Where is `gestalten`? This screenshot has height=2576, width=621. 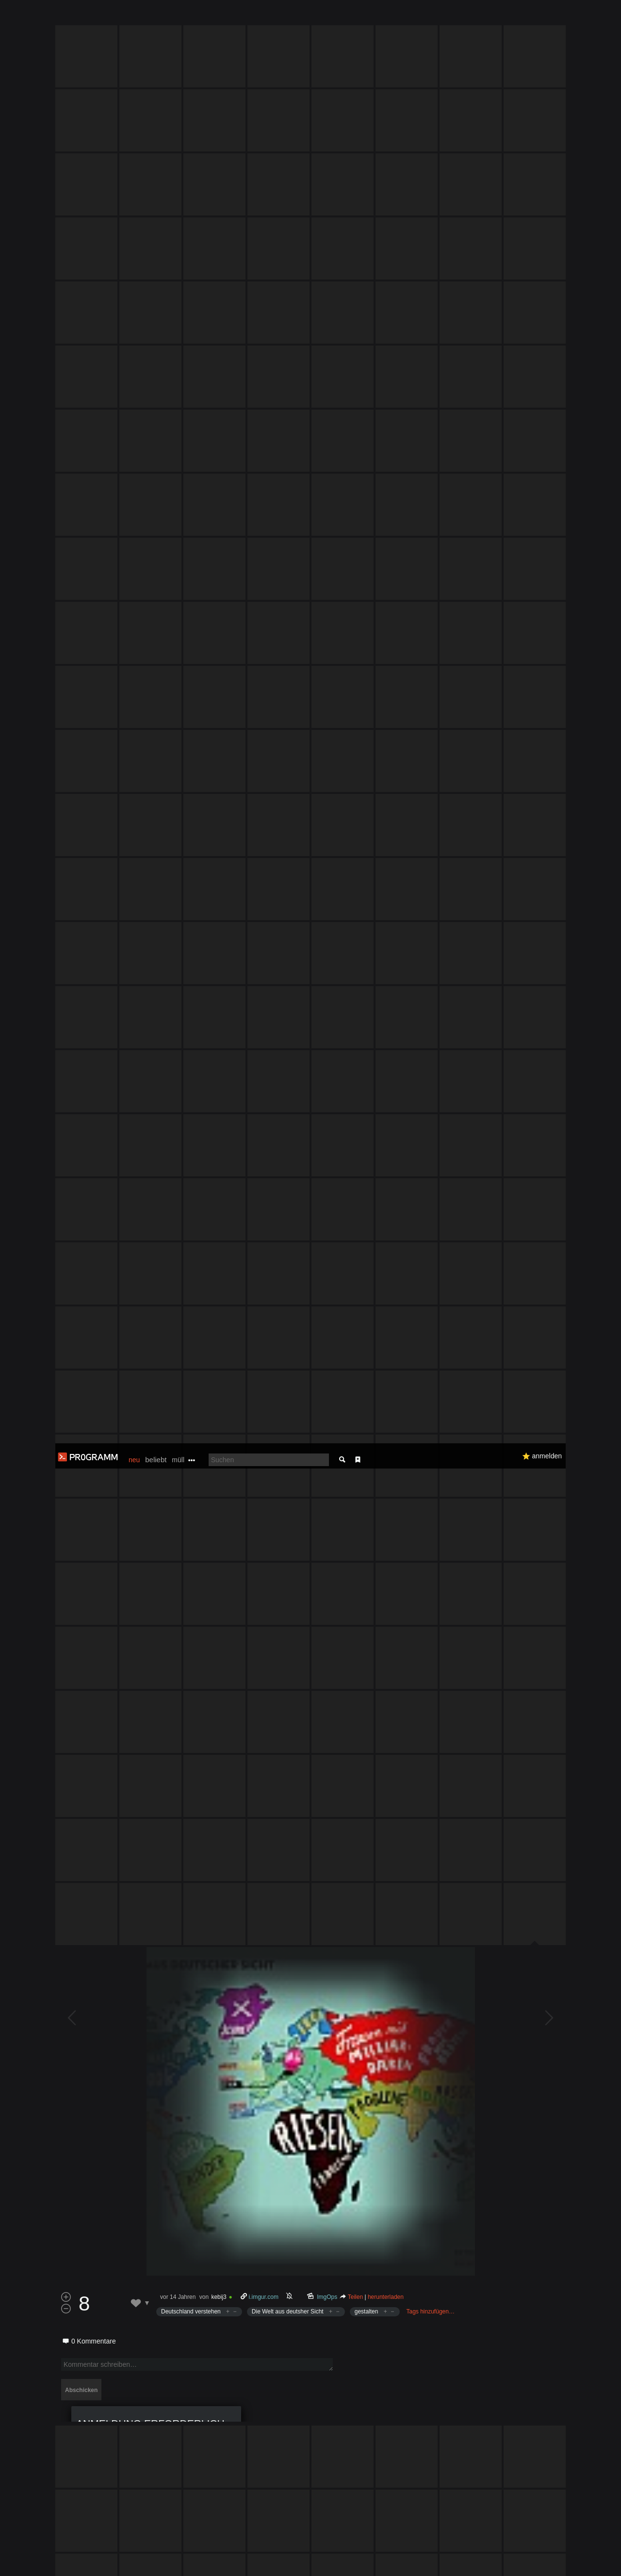
gestalten is located at coordinates (366, 1350).